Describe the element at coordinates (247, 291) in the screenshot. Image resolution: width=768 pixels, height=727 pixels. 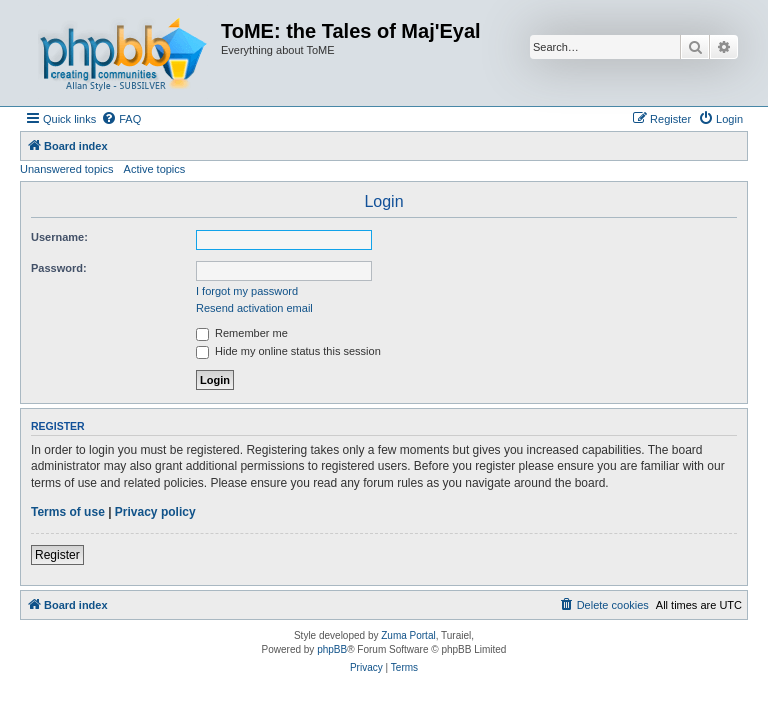
I see `I forgot my password` at that location.